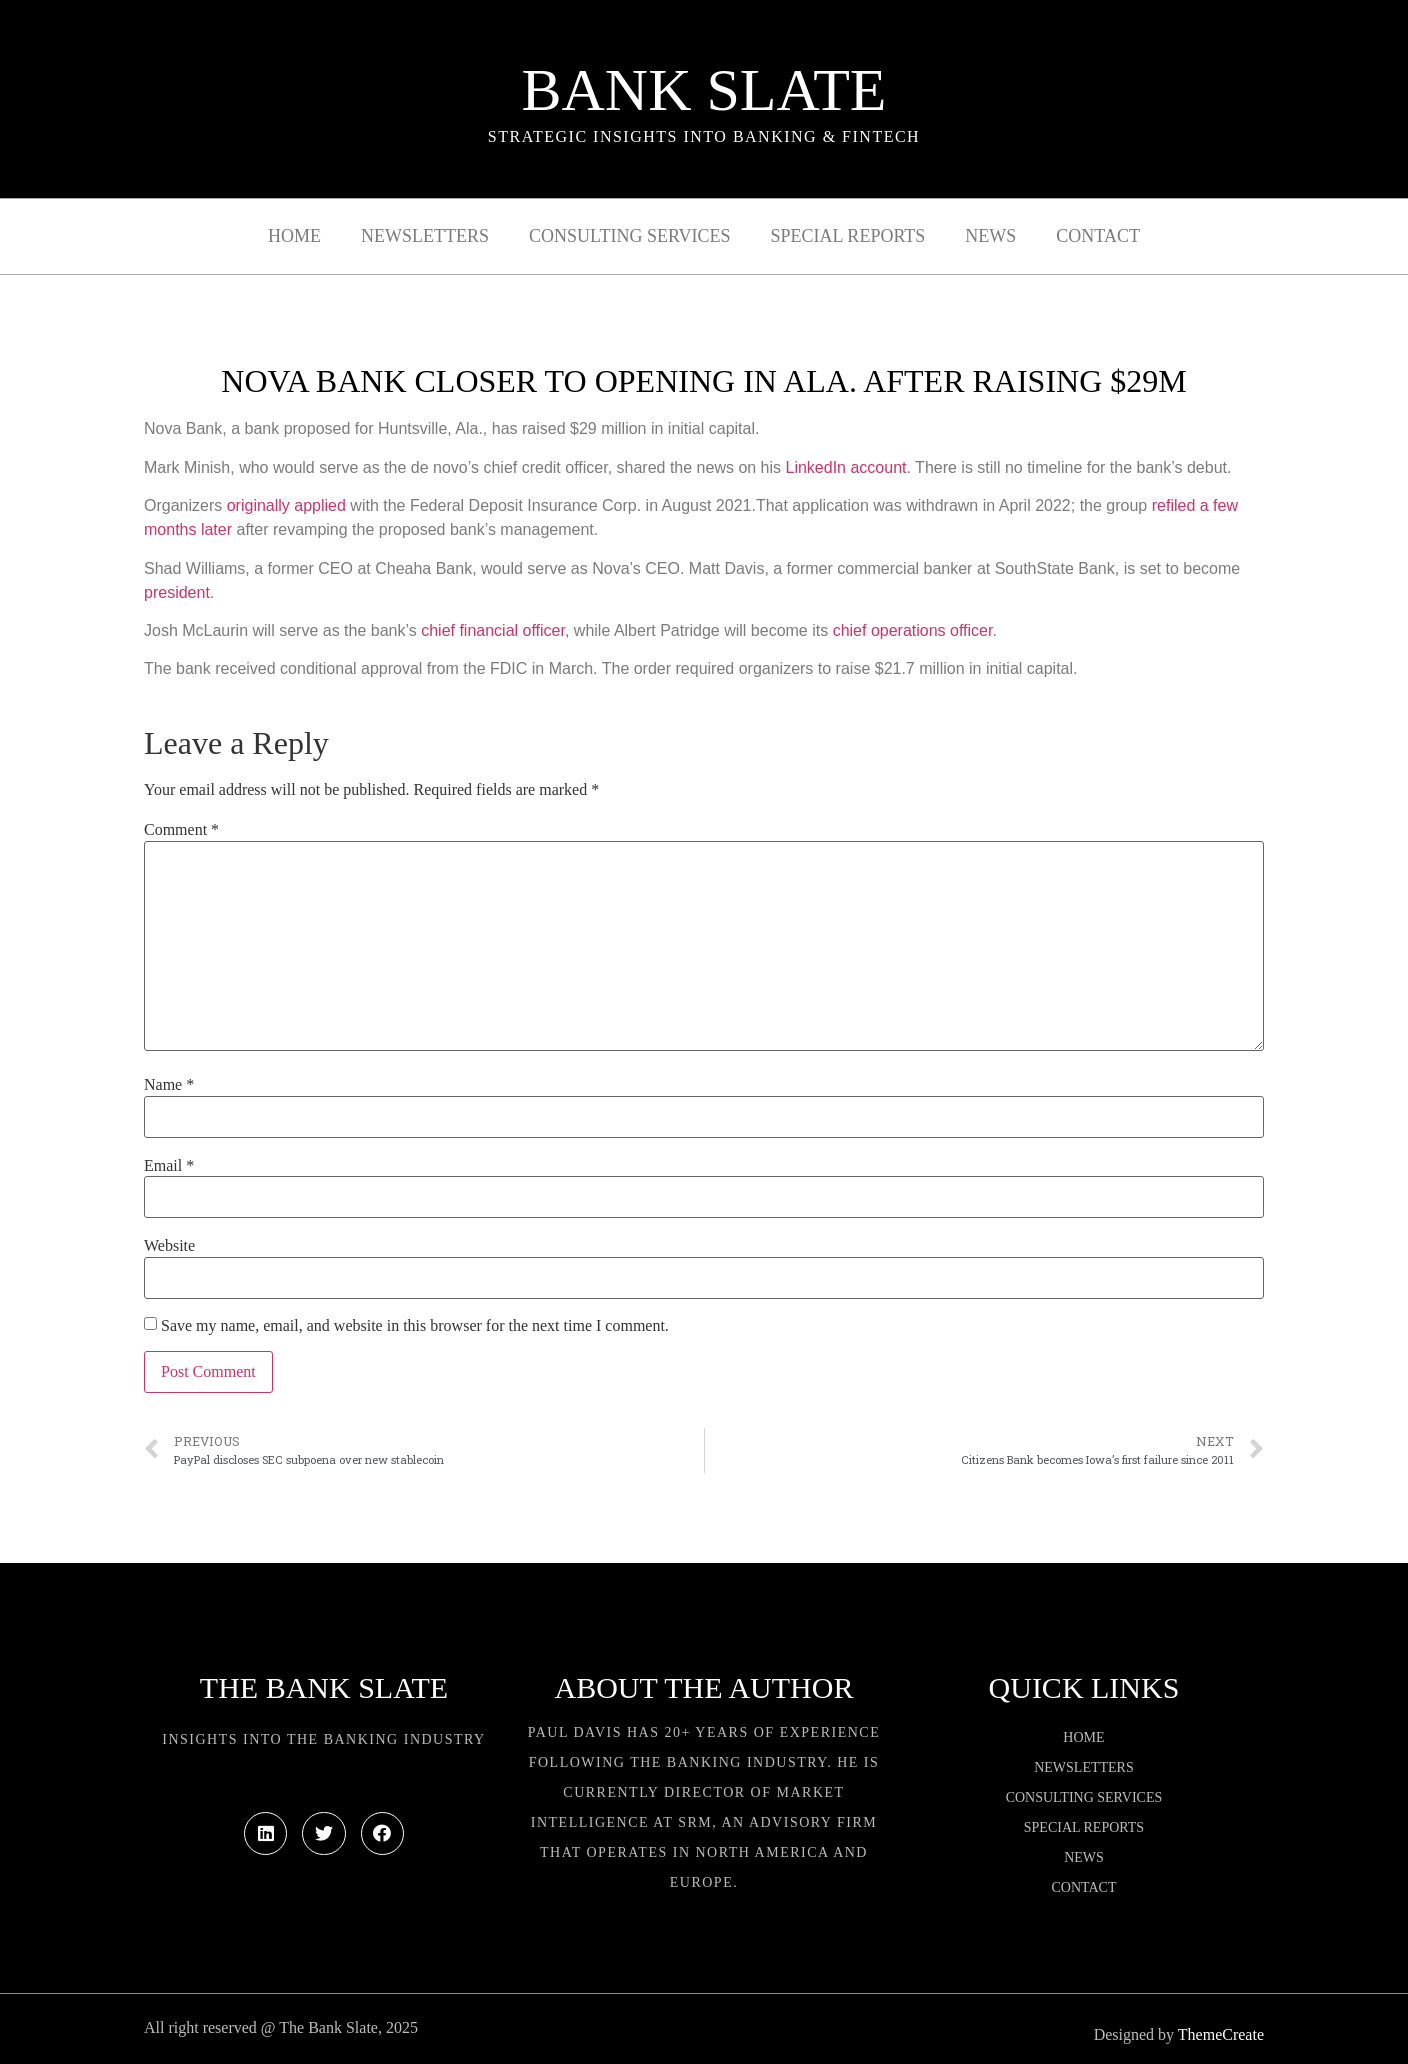 The height and width of the screenshot is (2064, 1408). Describe the element at coordinates (415, 1326) in the screenshot. I see `Save my name, email, and website in this browser for the next time I comment.` at that location.